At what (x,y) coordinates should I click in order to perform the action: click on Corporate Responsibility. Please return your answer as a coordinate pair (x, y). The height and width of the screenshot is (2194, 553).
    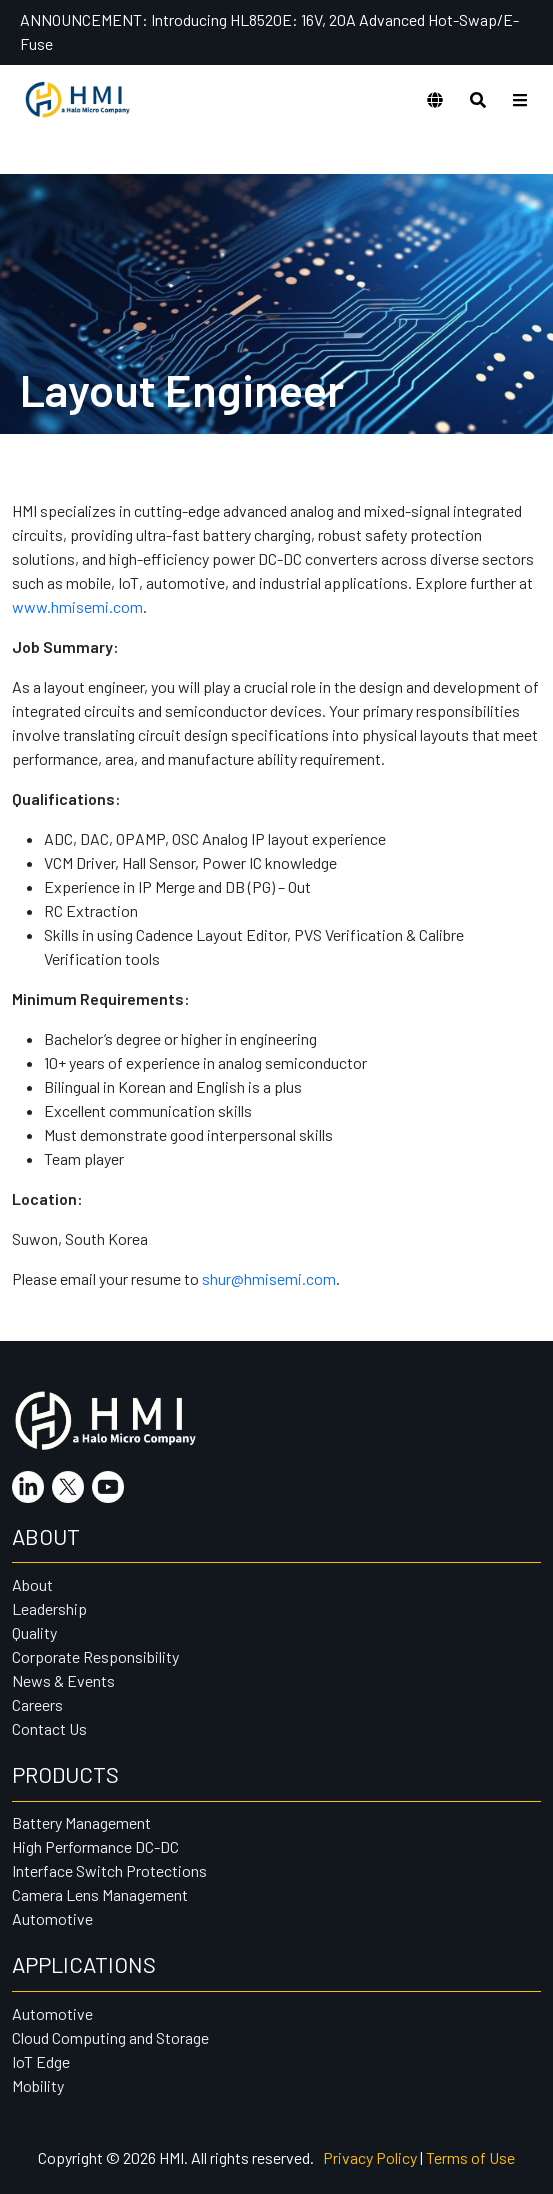
    Looking at the image, I should click on (95, 1656).